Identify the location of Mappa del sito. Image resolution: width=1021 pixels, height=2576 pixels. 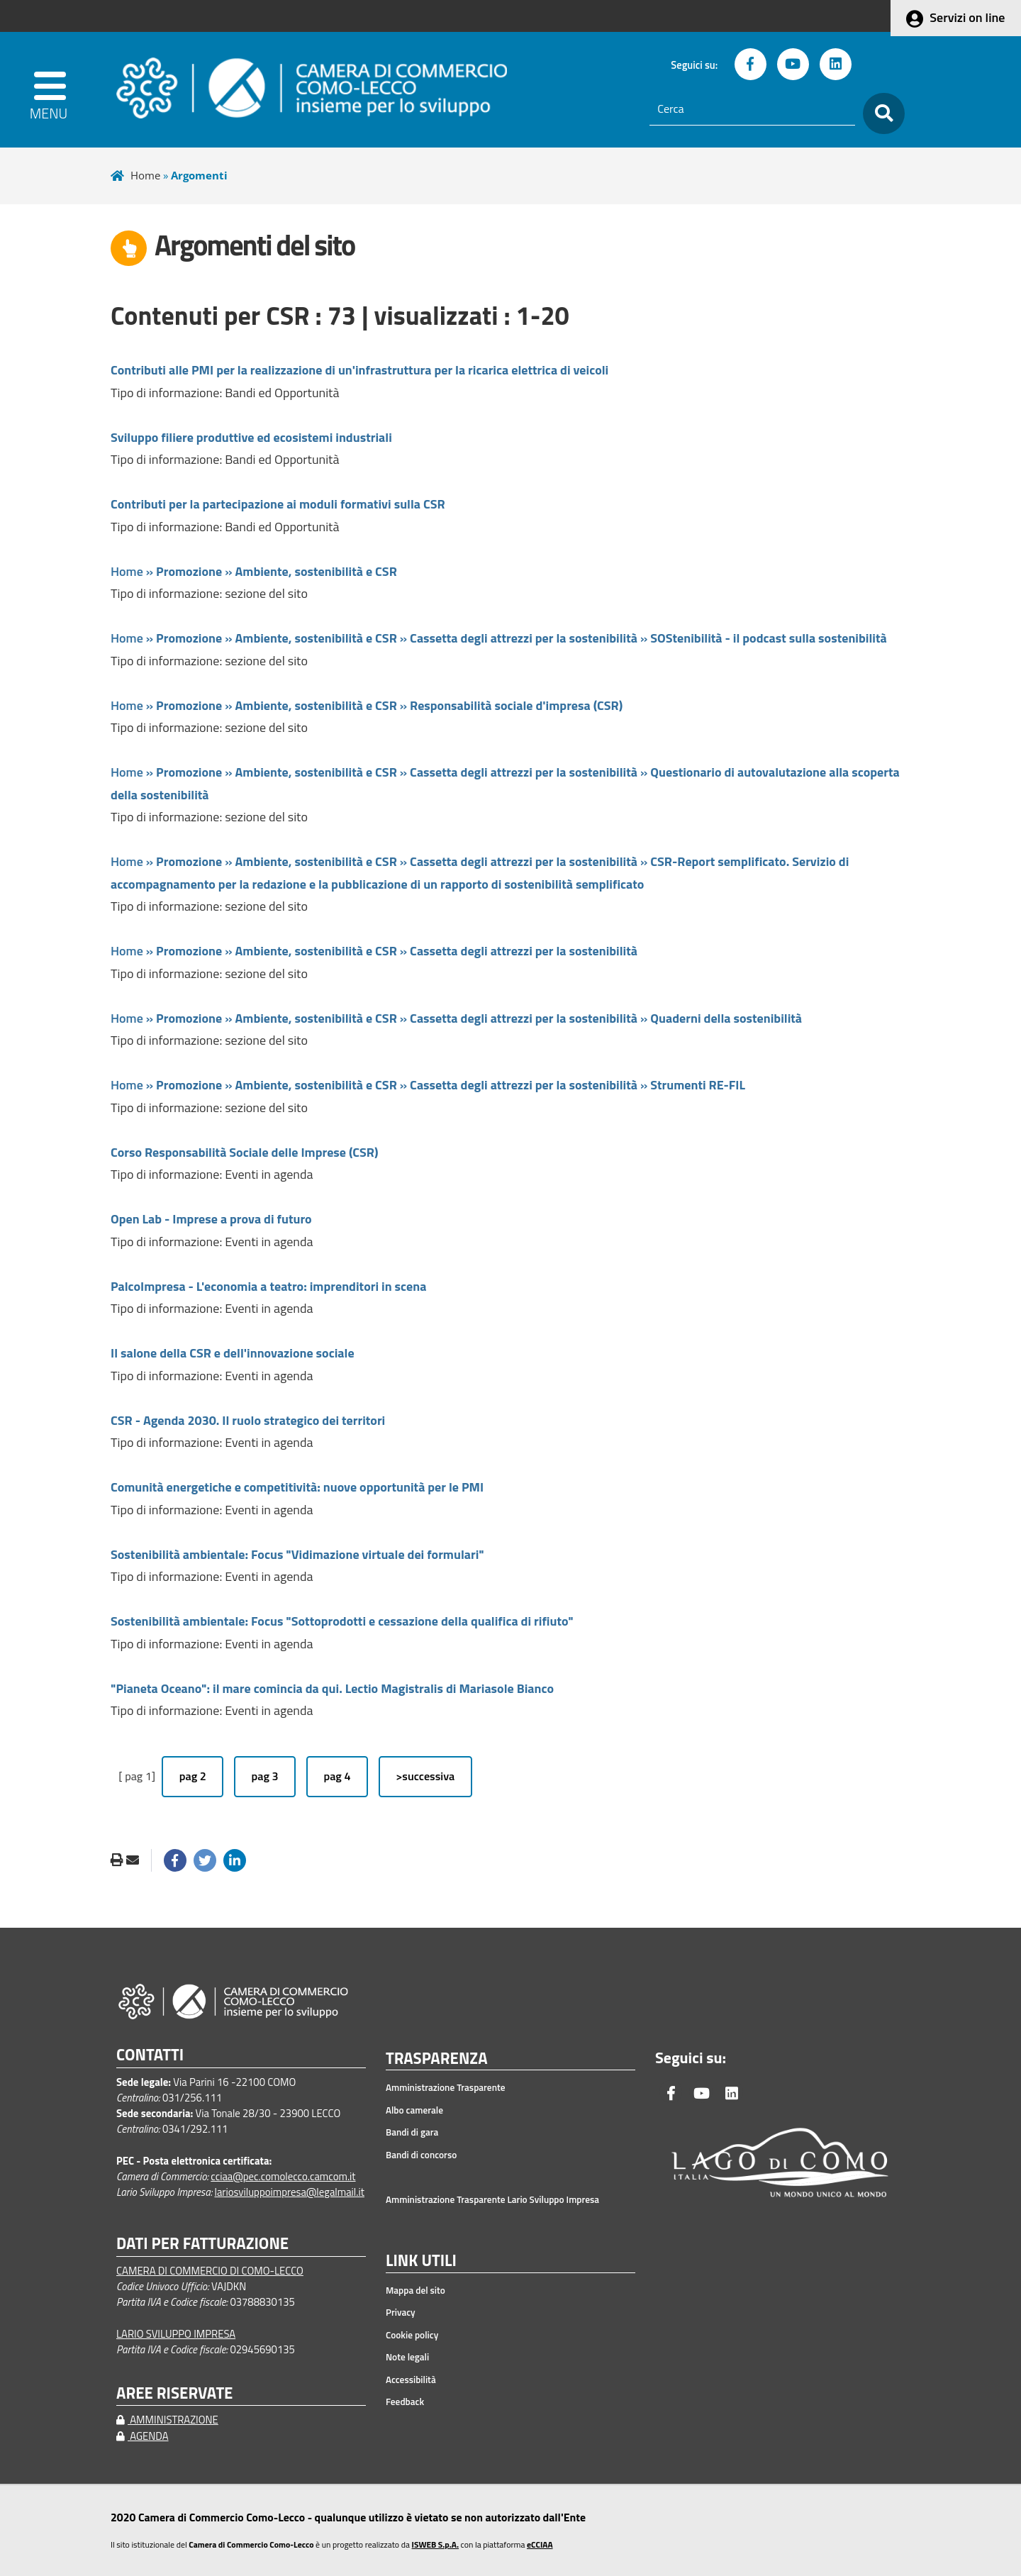
(415, 2290).